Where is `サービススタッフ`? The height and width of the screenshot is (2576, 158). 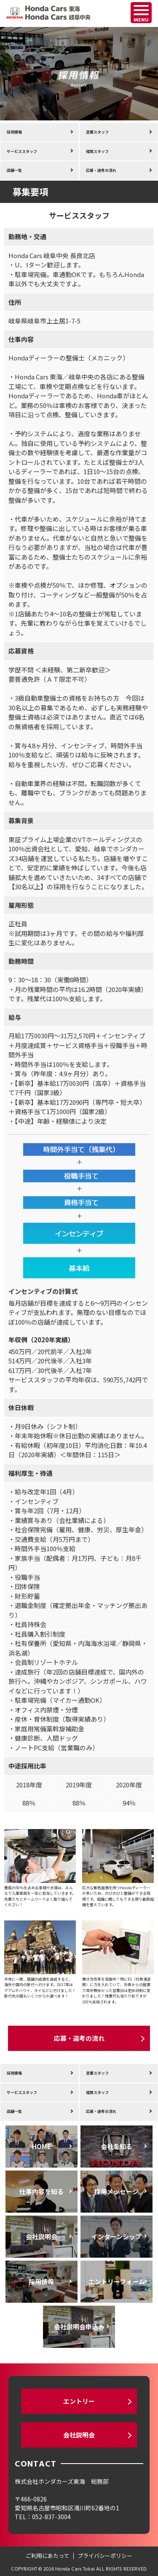 サービススタッフ is located at coordinates (22, 151).